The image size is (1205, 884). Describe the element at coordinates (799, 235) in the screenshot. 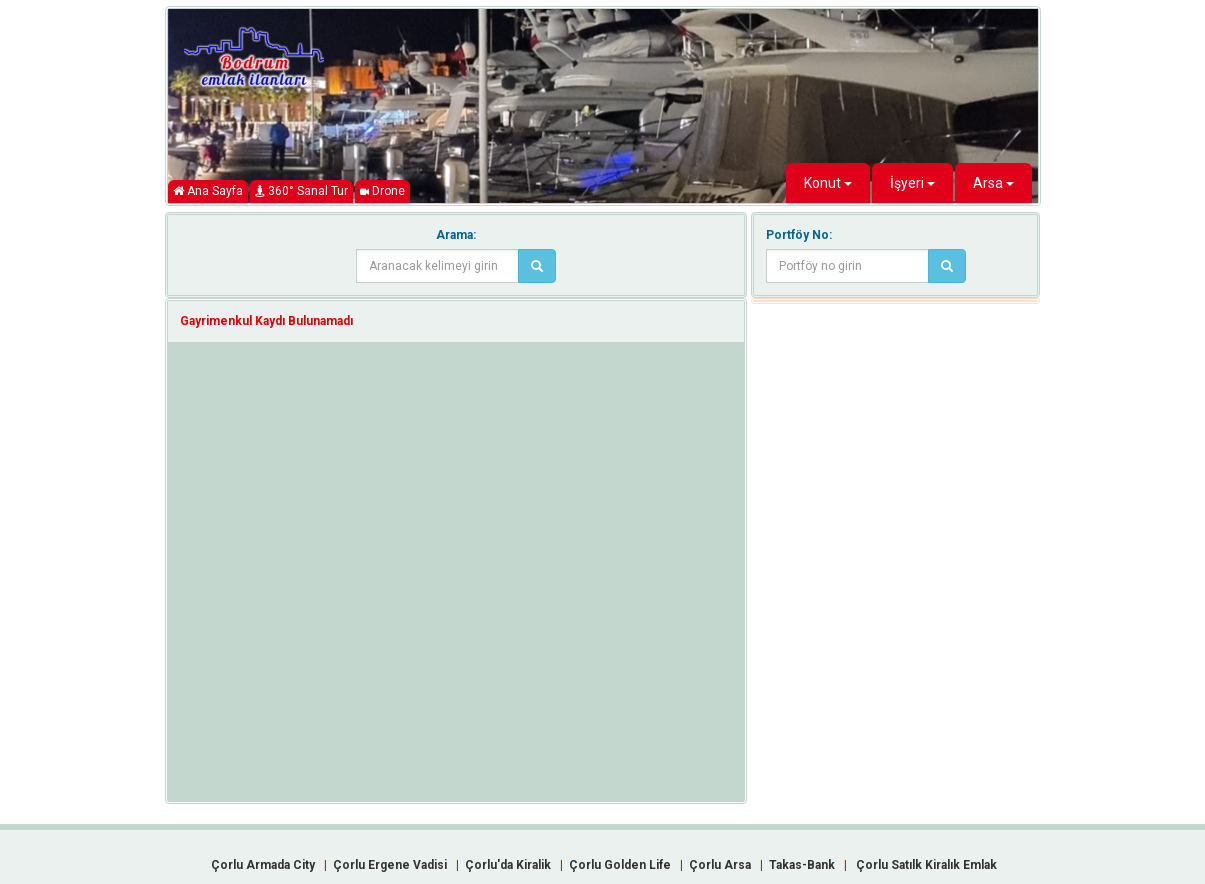

I see `Portföy No:` at that location.